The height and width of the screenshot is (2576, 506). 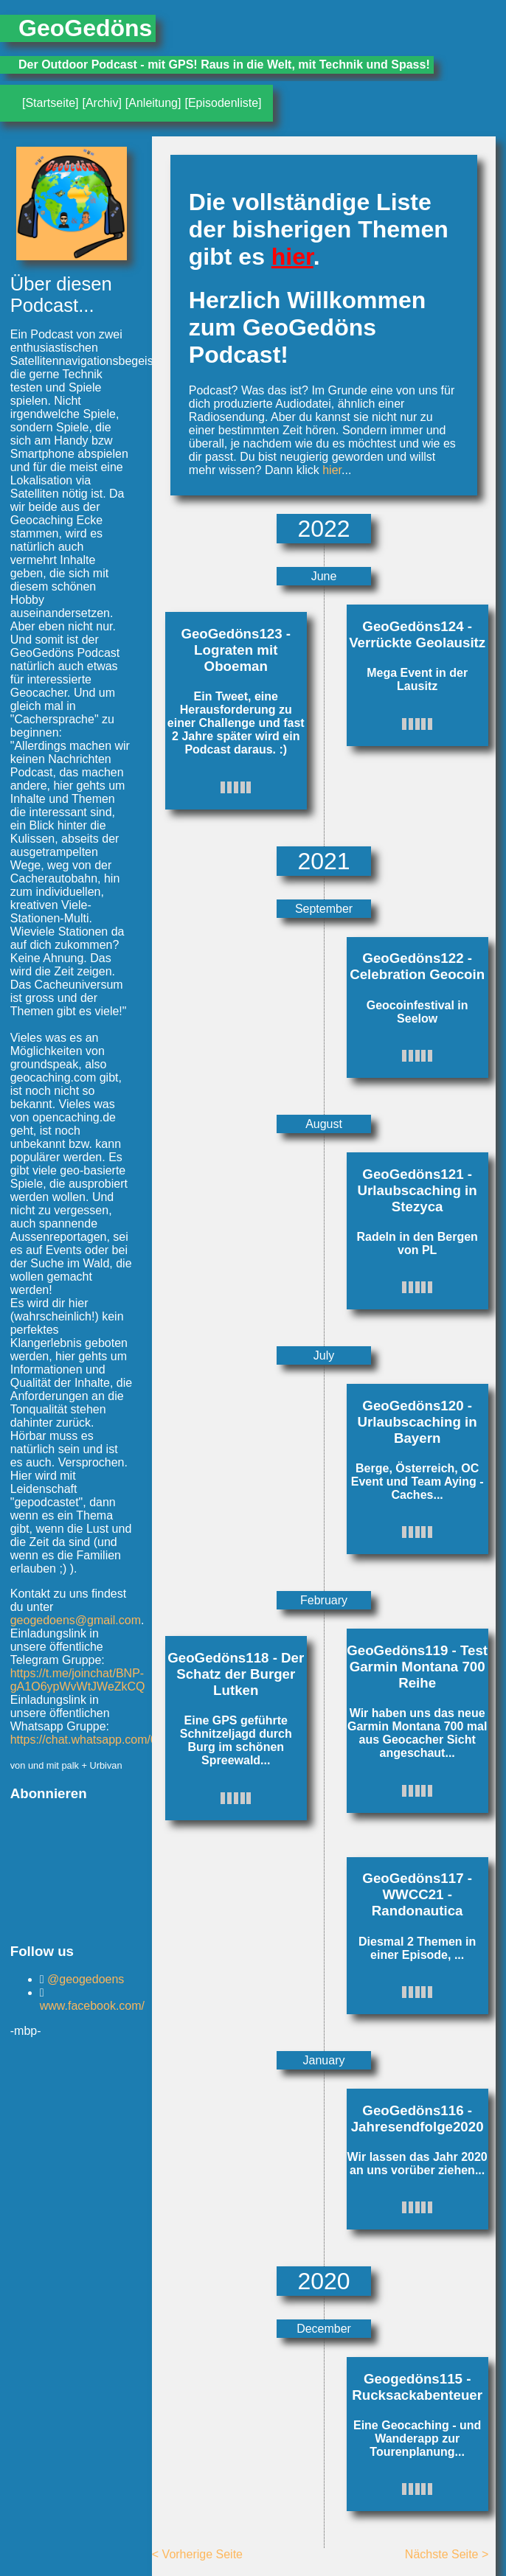 What do you see at coordinates (446, 2554) in the screenshot?
I see `Nächste Seite >` at bounding box center [446, 2554].